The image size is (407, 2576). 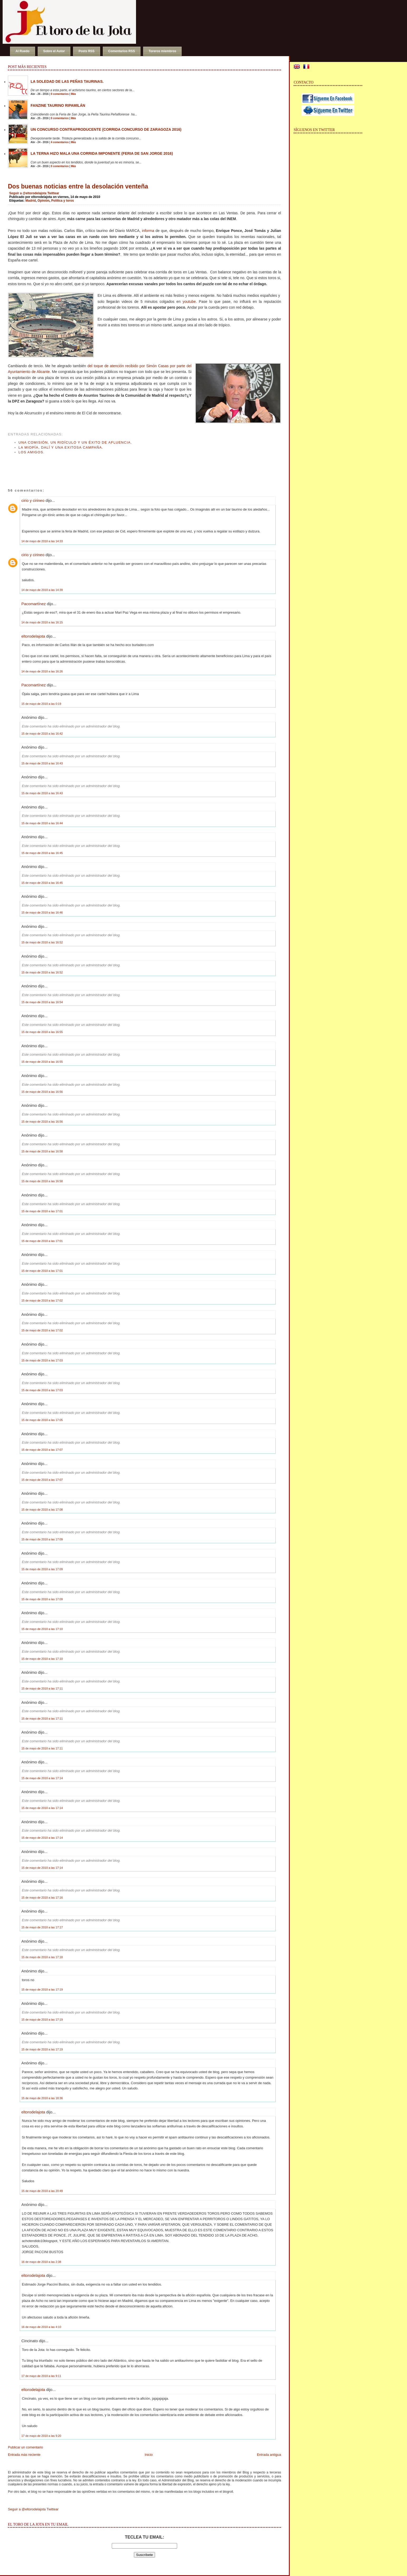 What do you see at coordinates (60, 142) in the screenshot?
I see `4 comentarios` at bounding box center [60, 142].